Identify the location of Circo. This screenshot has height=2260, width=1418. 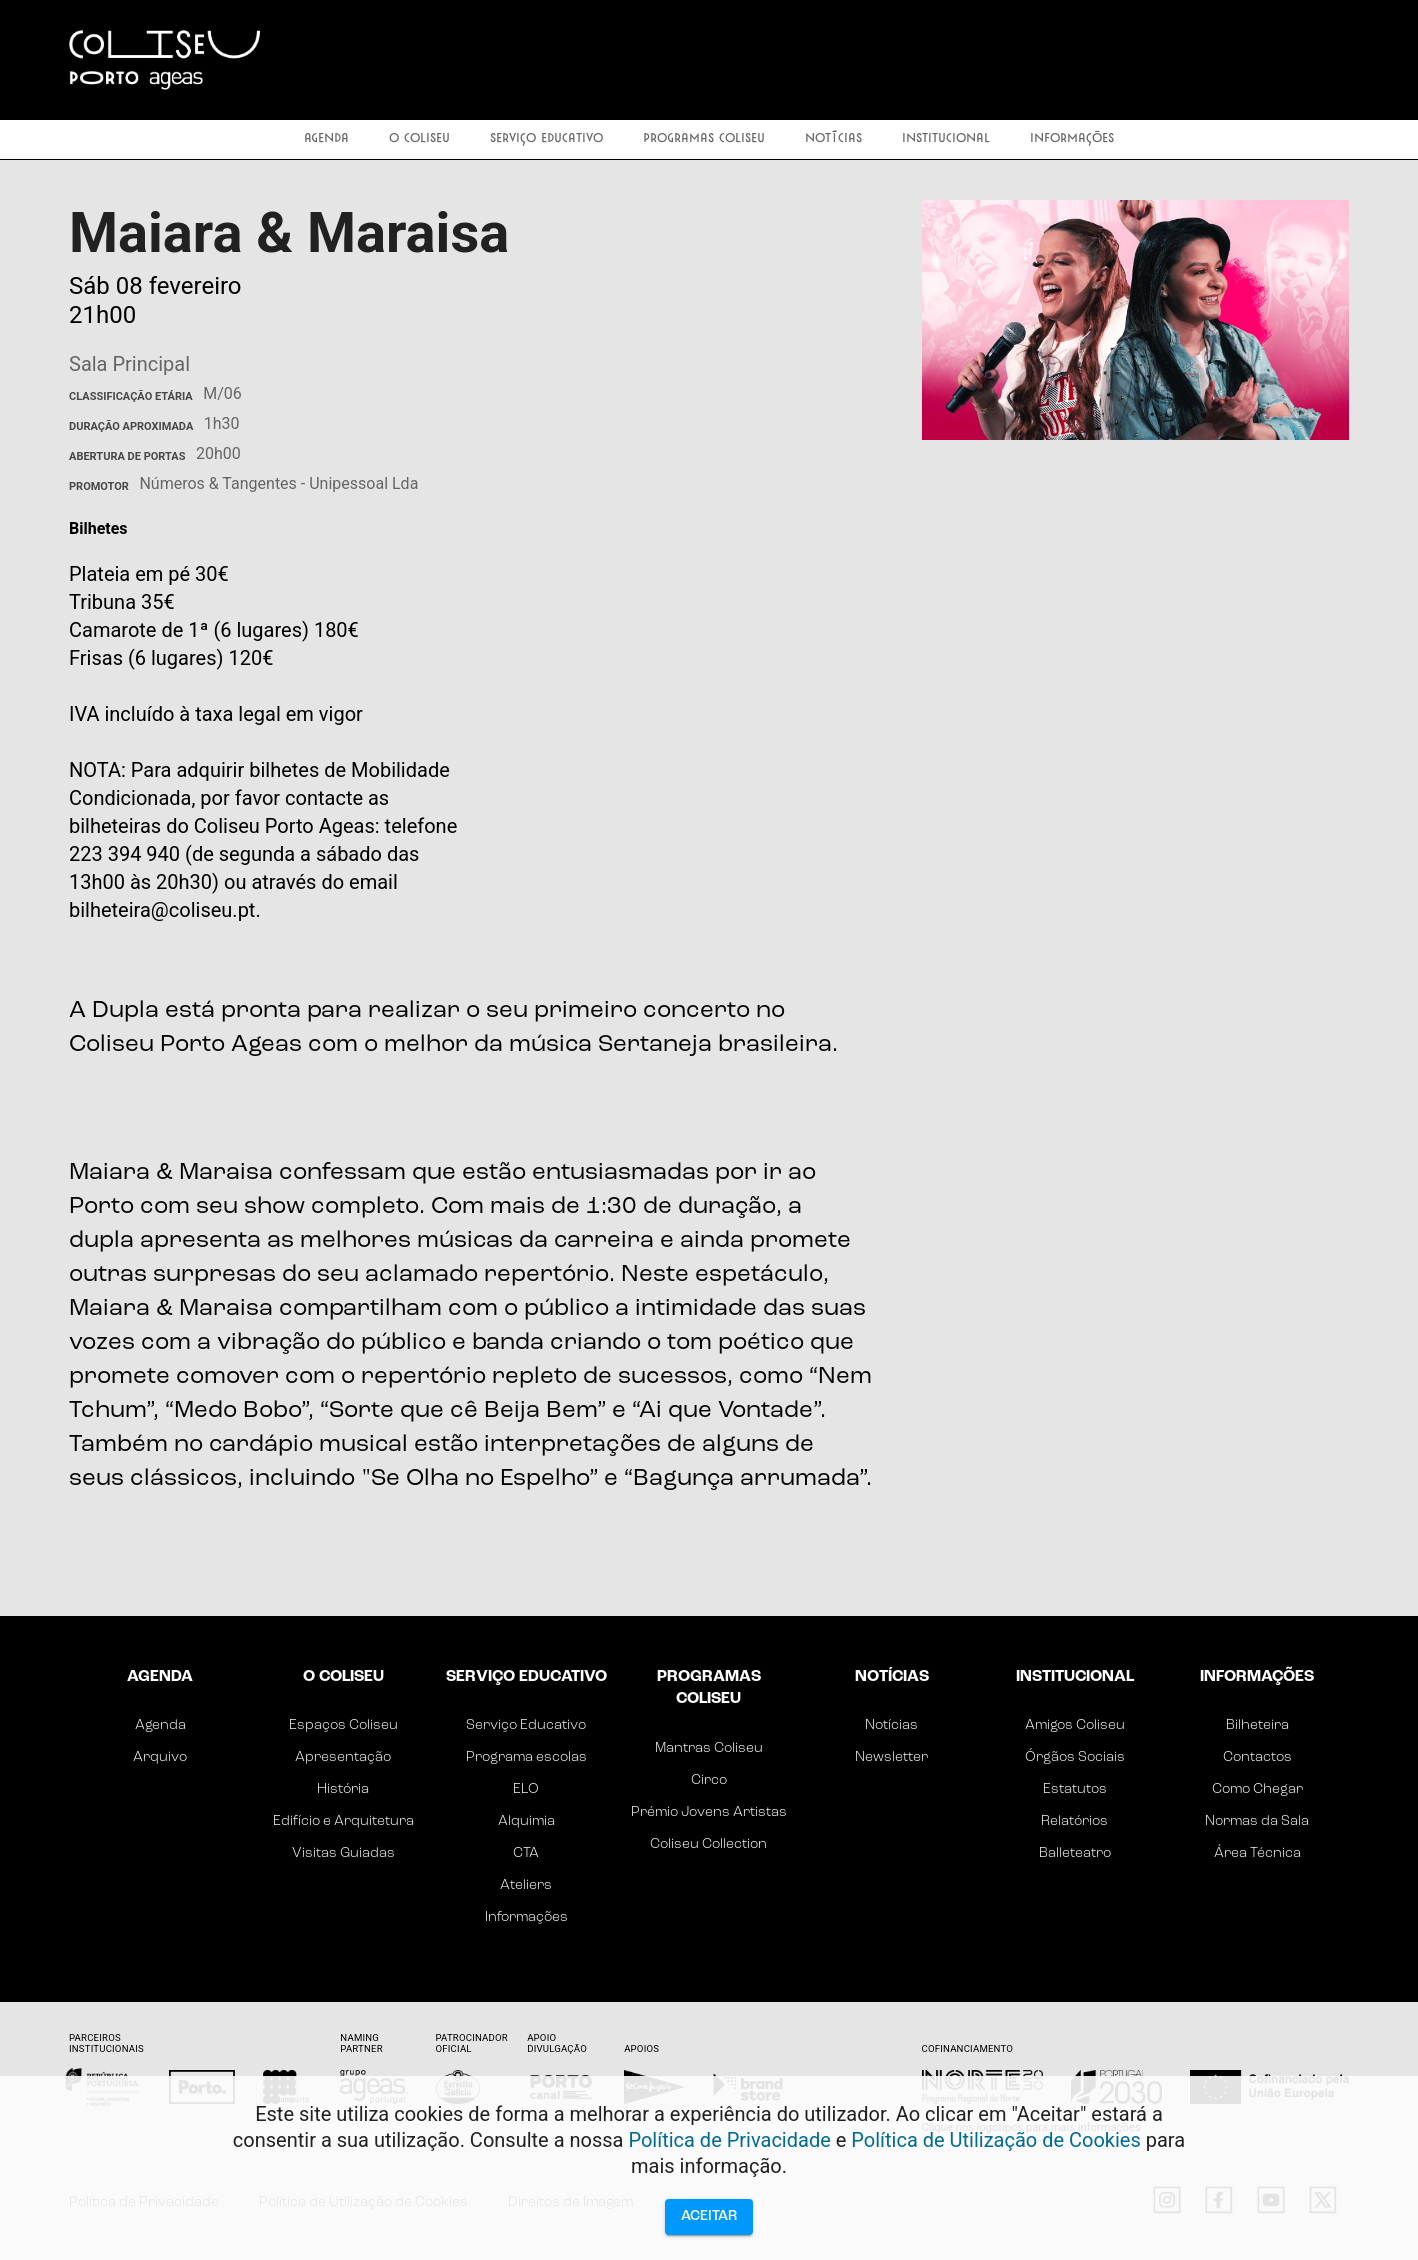
(709, 1780).